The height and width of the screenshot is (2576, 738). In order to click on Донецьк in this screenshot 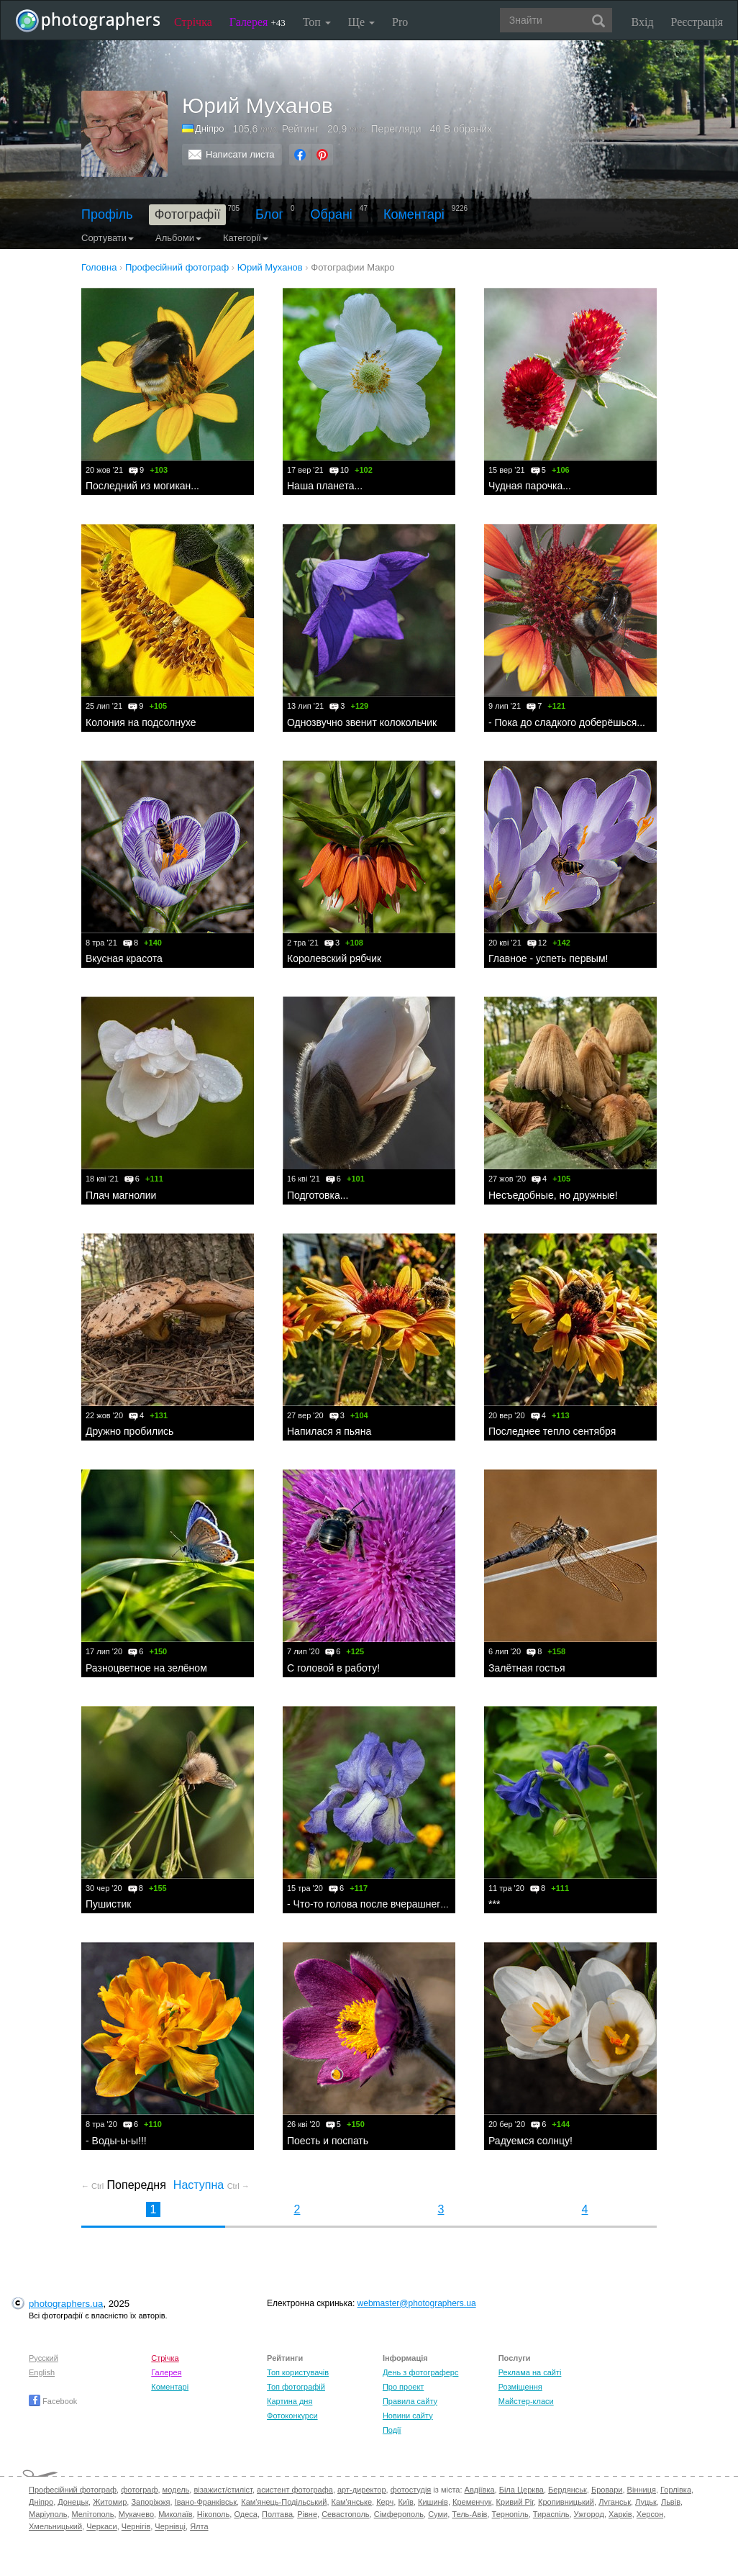, I will do `click(73, 2502)`.